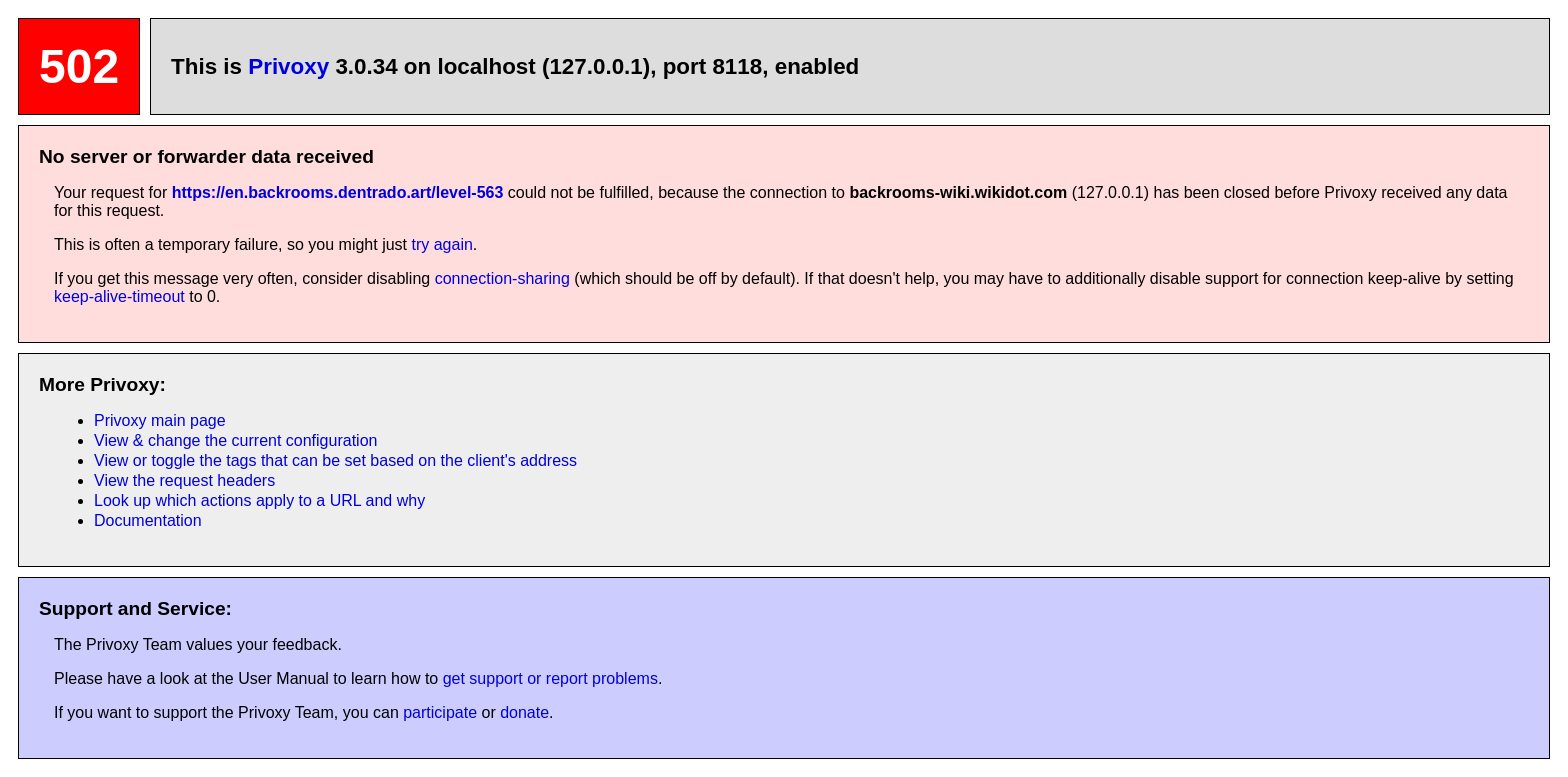 This screenshot has width=1568, height=777. Describe the element at coordinates (184, 480) in the screenshot. I see `View the request headers` at that location.